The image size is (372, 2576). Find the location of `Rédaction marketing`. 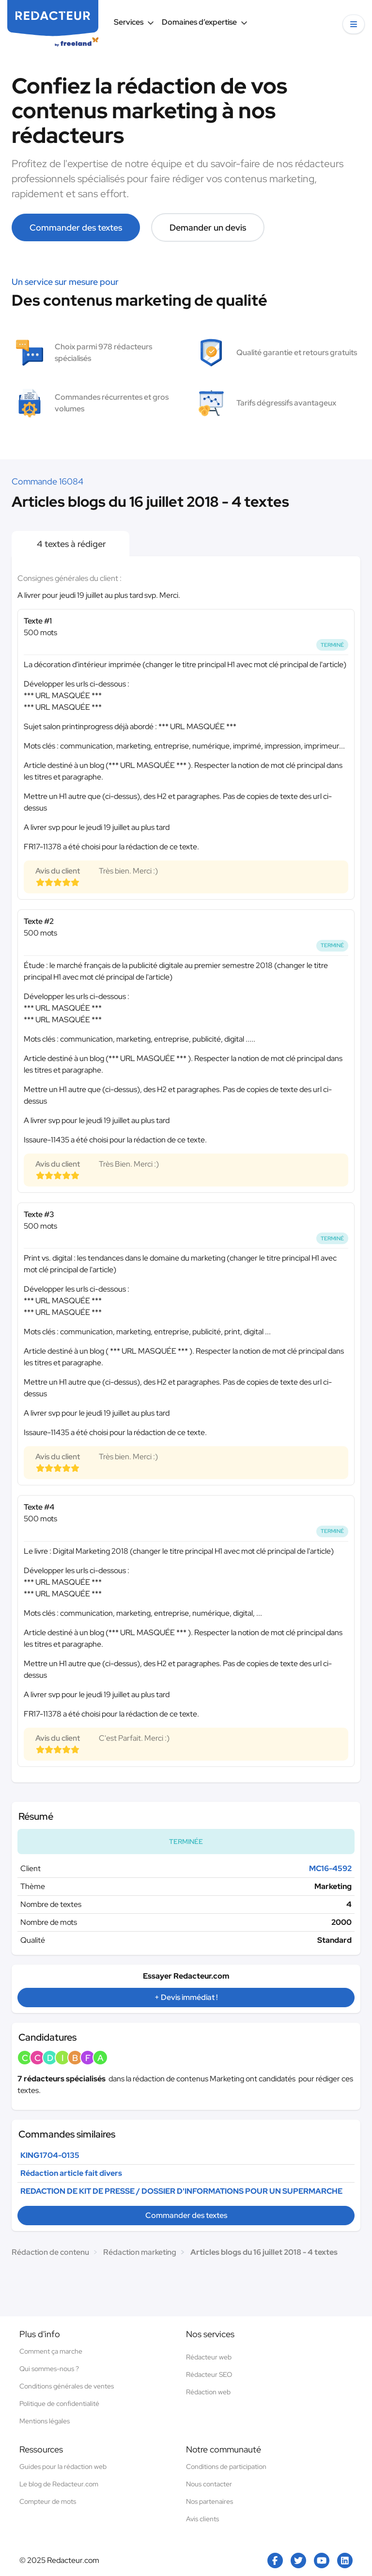

Rédaction marketing is located at coordinates (139, 2252).